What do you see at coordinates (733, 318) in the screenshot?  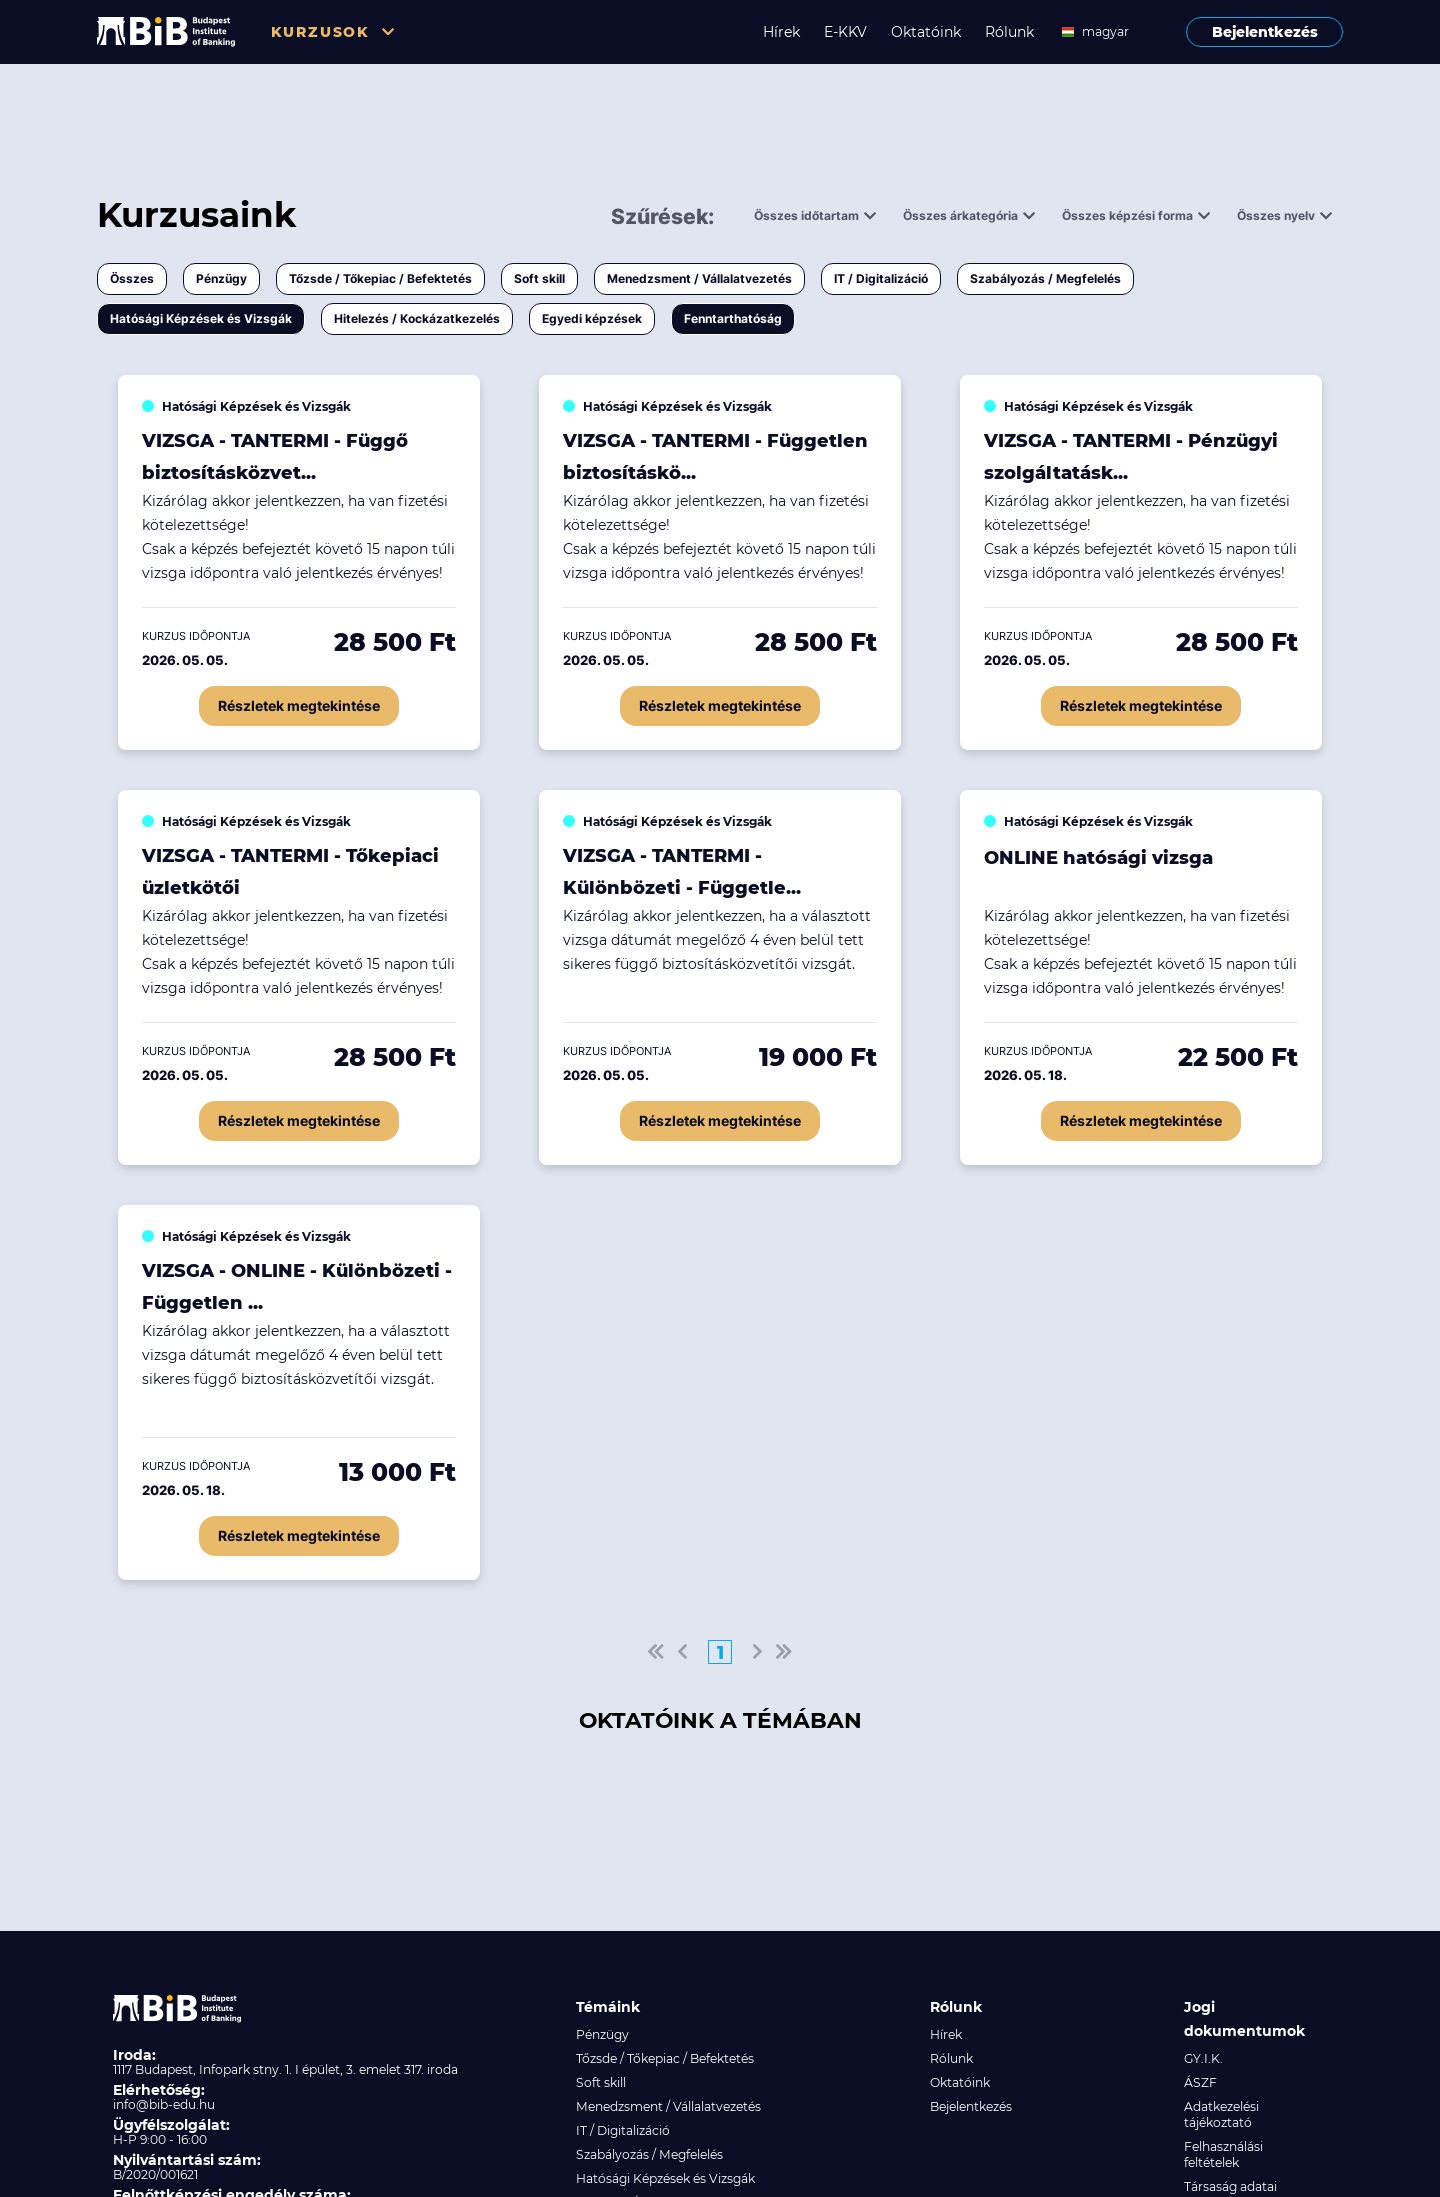 I see `Fenntarthatóság` at bounding box center [733, 318].